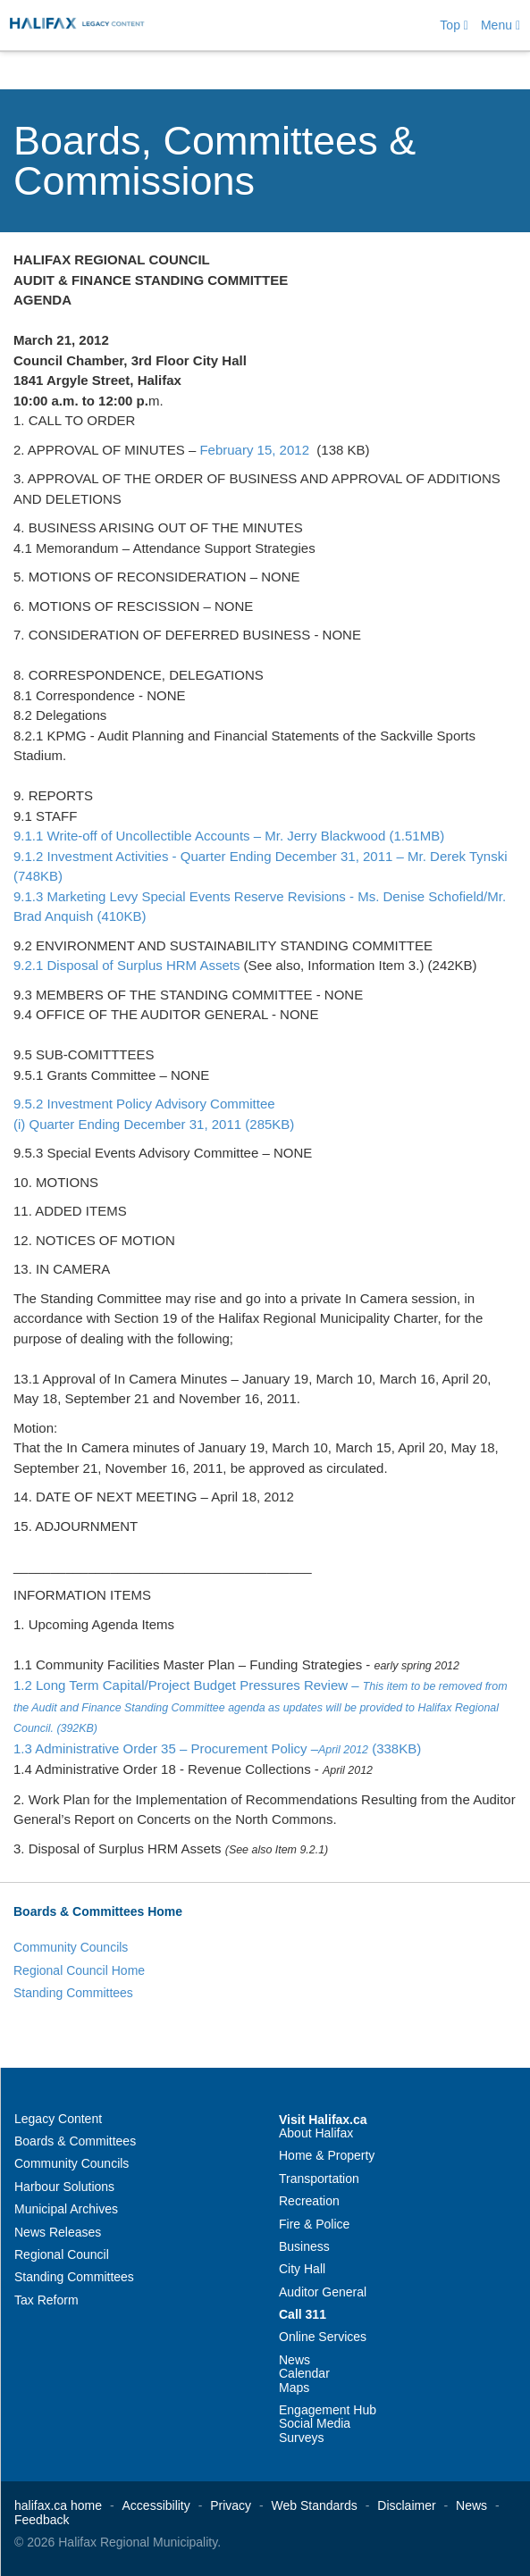 The width and height of the screenshot is (530, 2576). Describe the element at coordinates (322, 2336) in the screenshot. I see `Online Services` at that location.